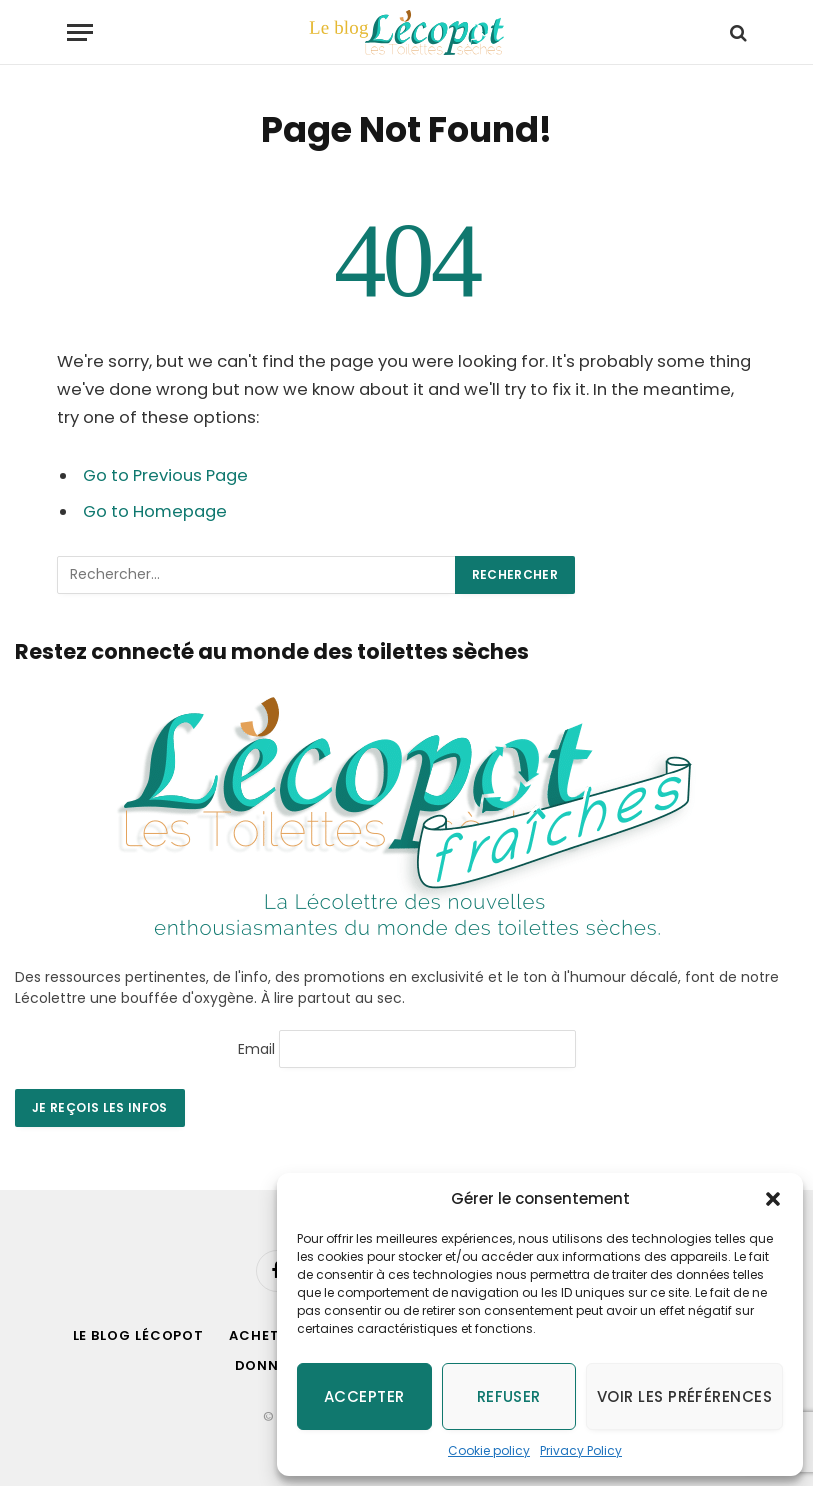 The height and width of the screenshot is (1486, 813). What do you see at coordinates (581, 1450) in the screenshot?
I see `Privacy Policy` at bounding box center [581, 1450].